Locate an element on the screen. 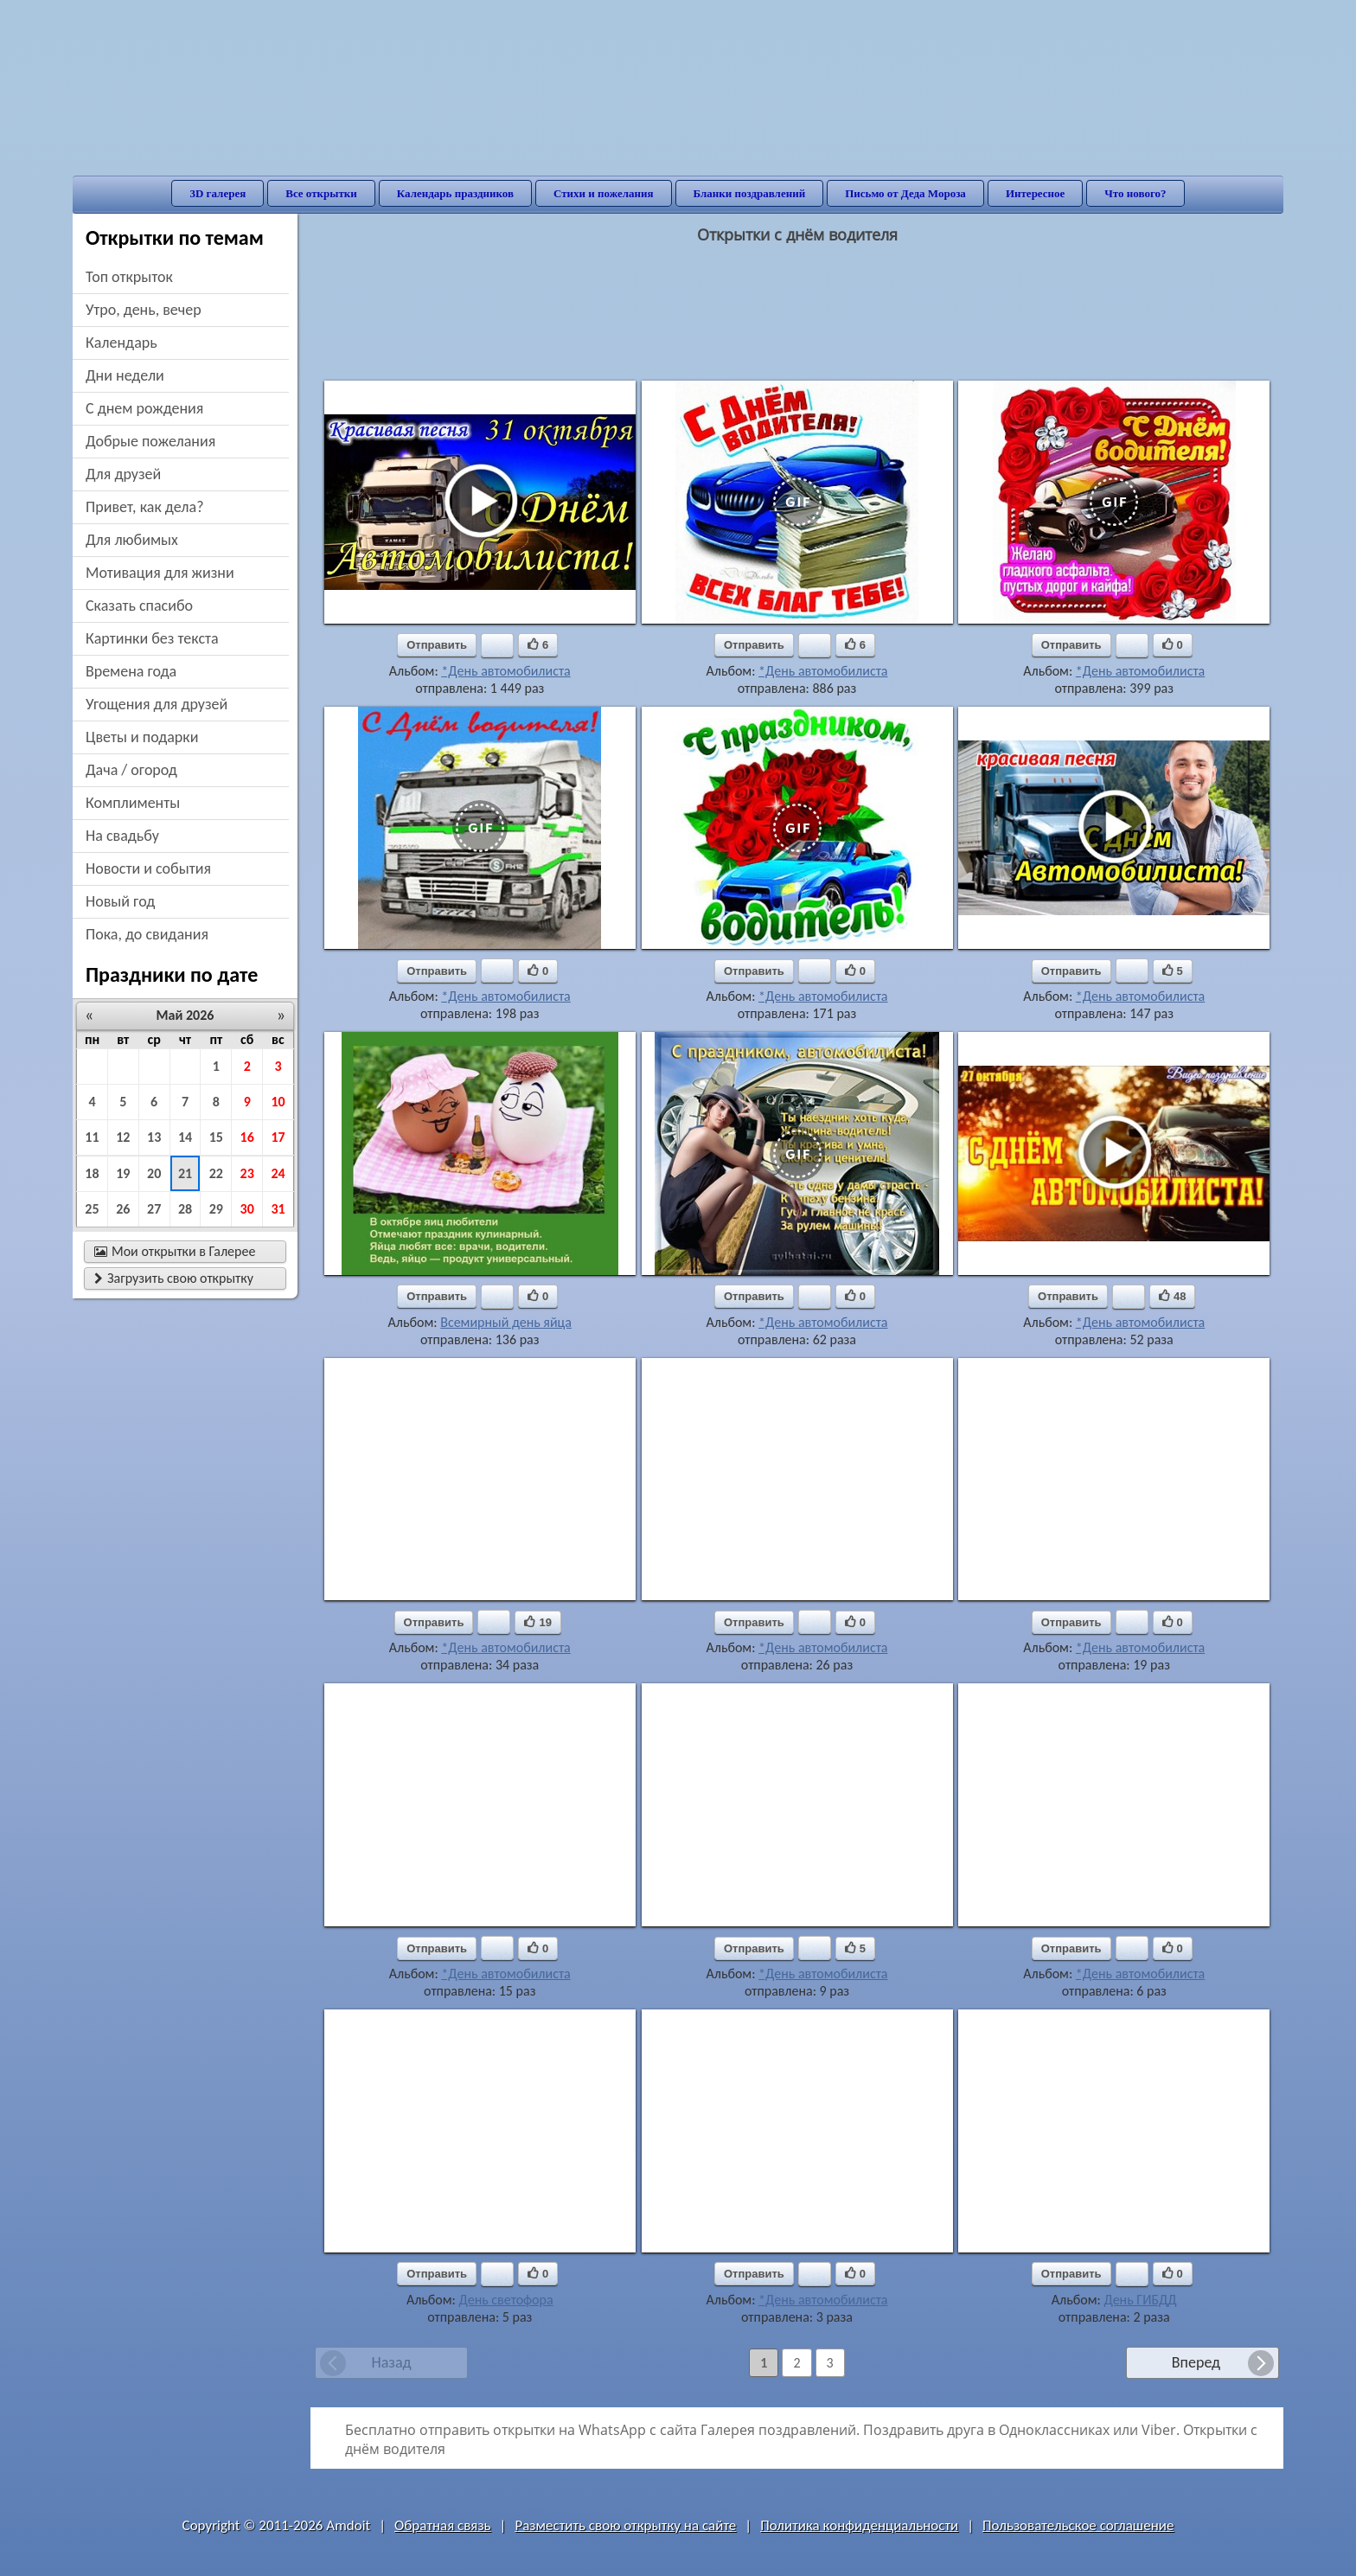 This screenshot has height=2576, width=1356. утро, день, вечер is located at coordinates (143, 309).